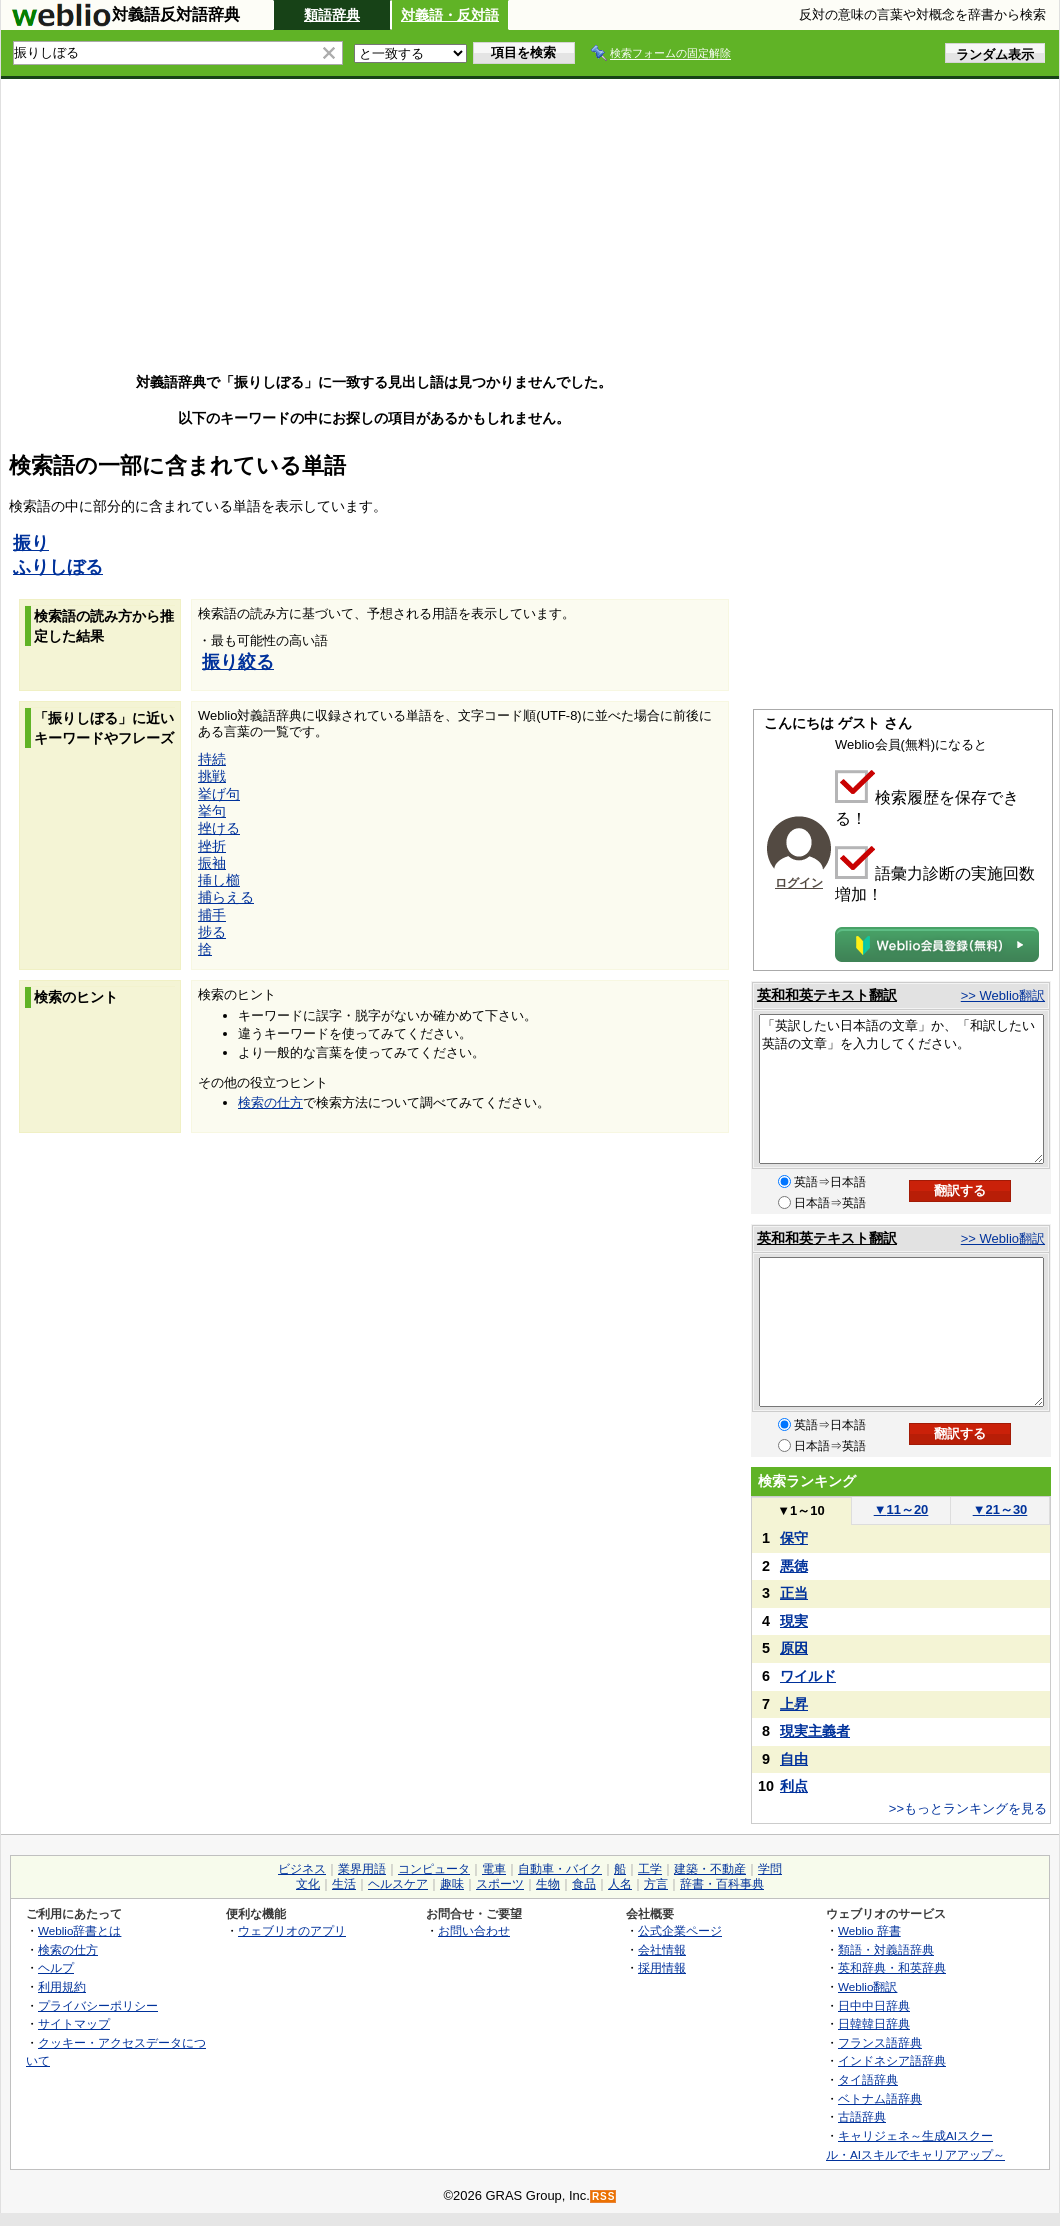 The image size is (1060, 2226). I want to click on 食品, so click(584, 1884).